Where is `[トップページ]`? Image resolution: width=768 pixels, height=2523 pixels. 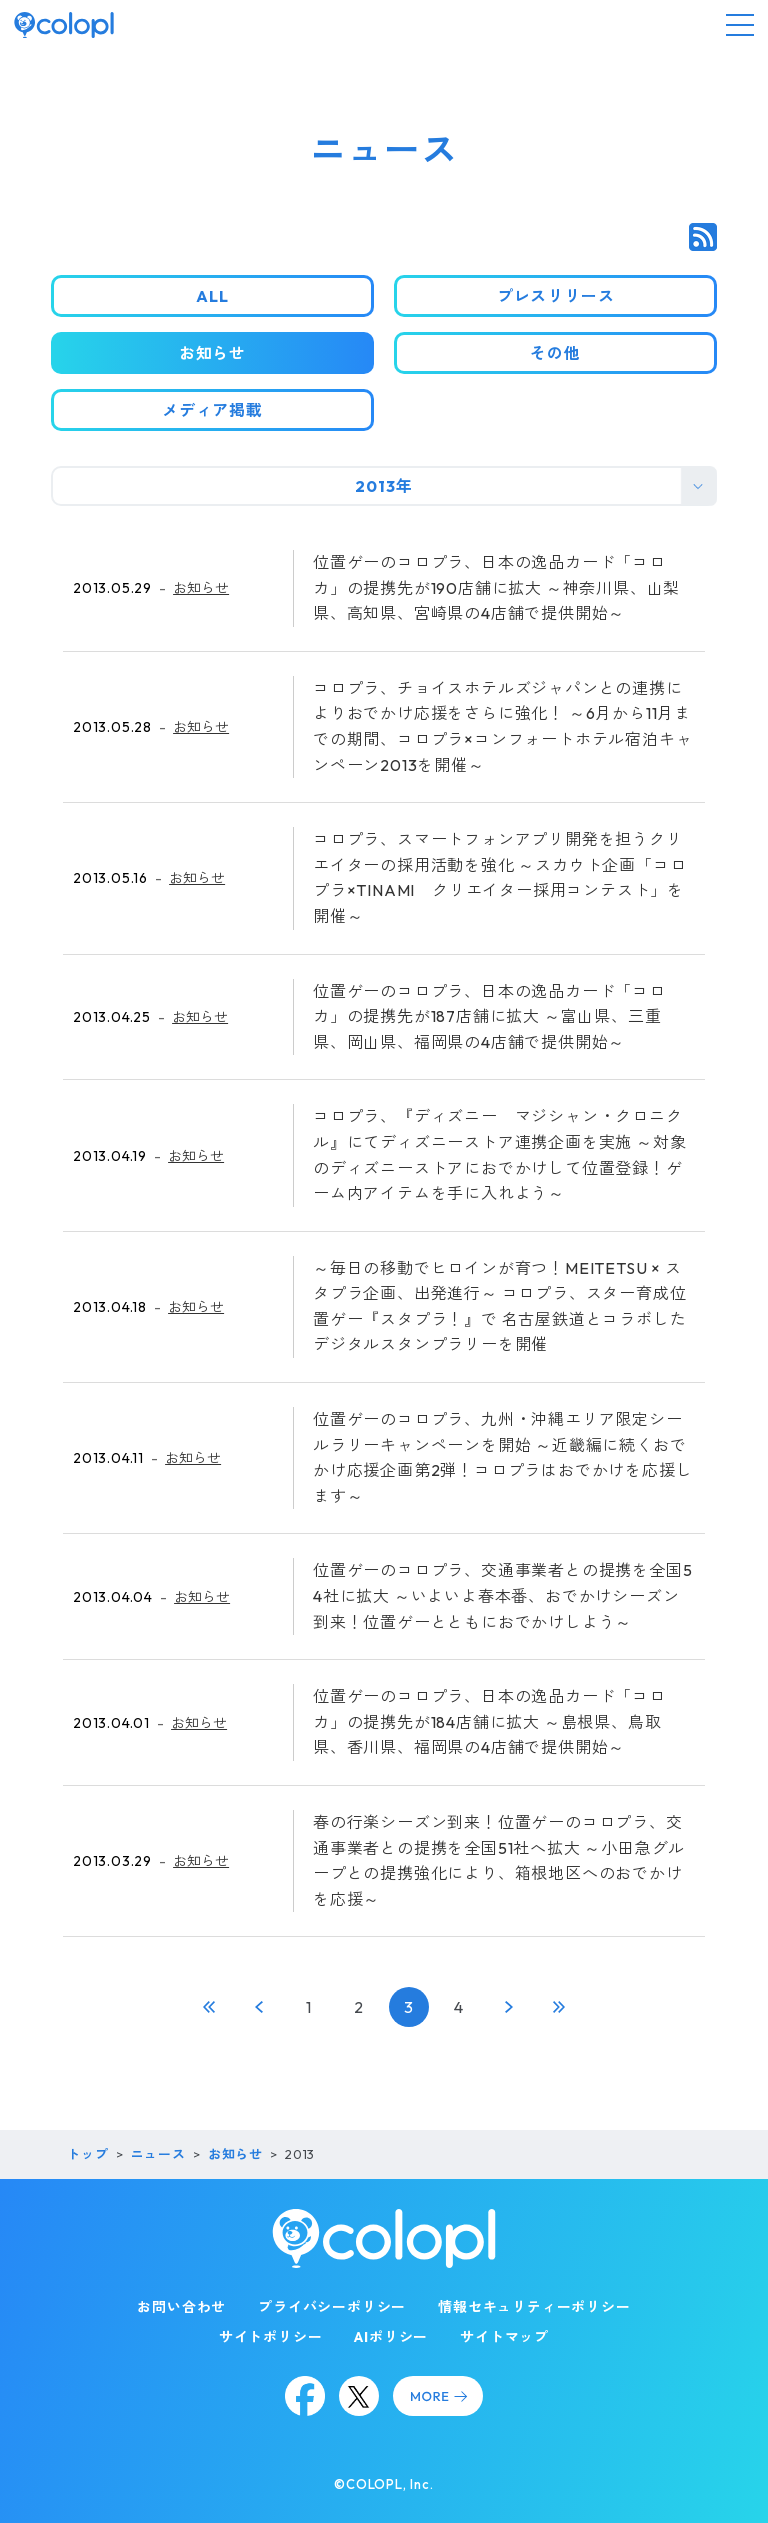 [トップページ] is located at coordinates (64, 25).